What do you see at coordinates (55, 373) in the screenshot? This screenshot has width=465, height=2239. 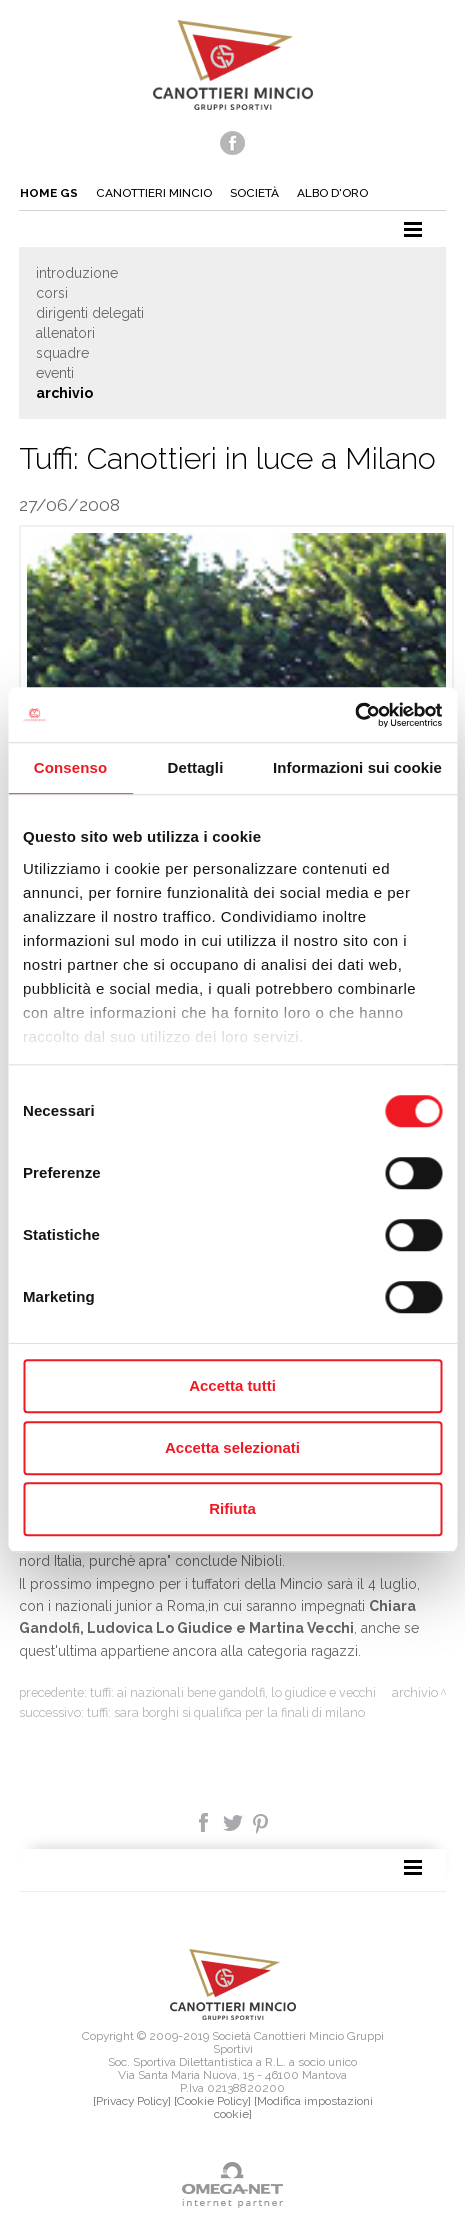 I see `Eventi` at bounding box center [55, 373].